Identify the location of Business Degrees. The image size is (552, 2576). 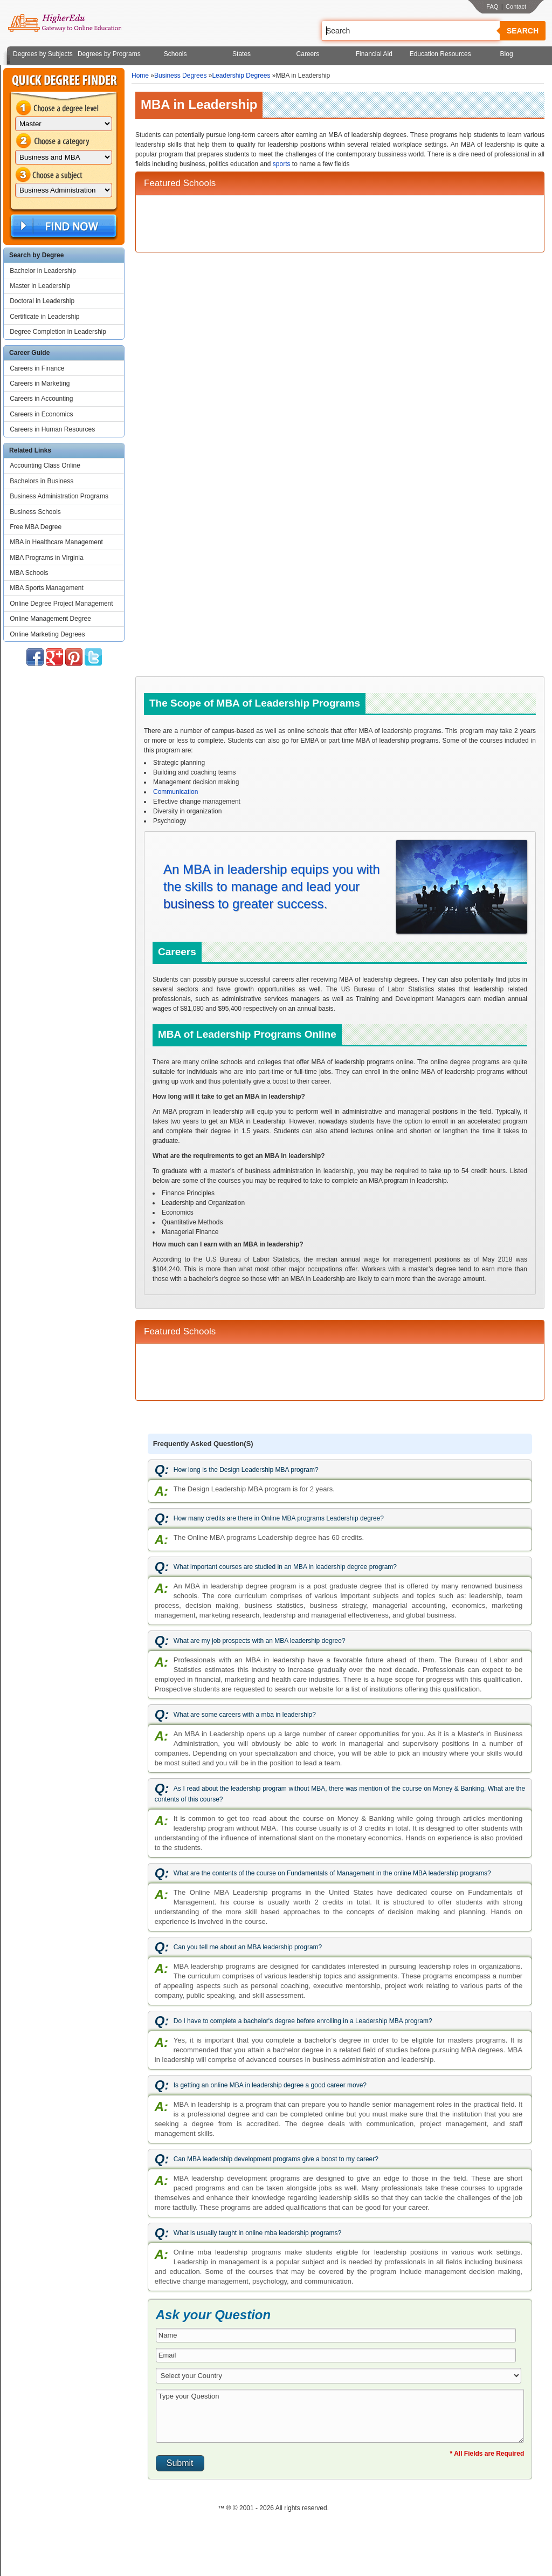
(180, 75).